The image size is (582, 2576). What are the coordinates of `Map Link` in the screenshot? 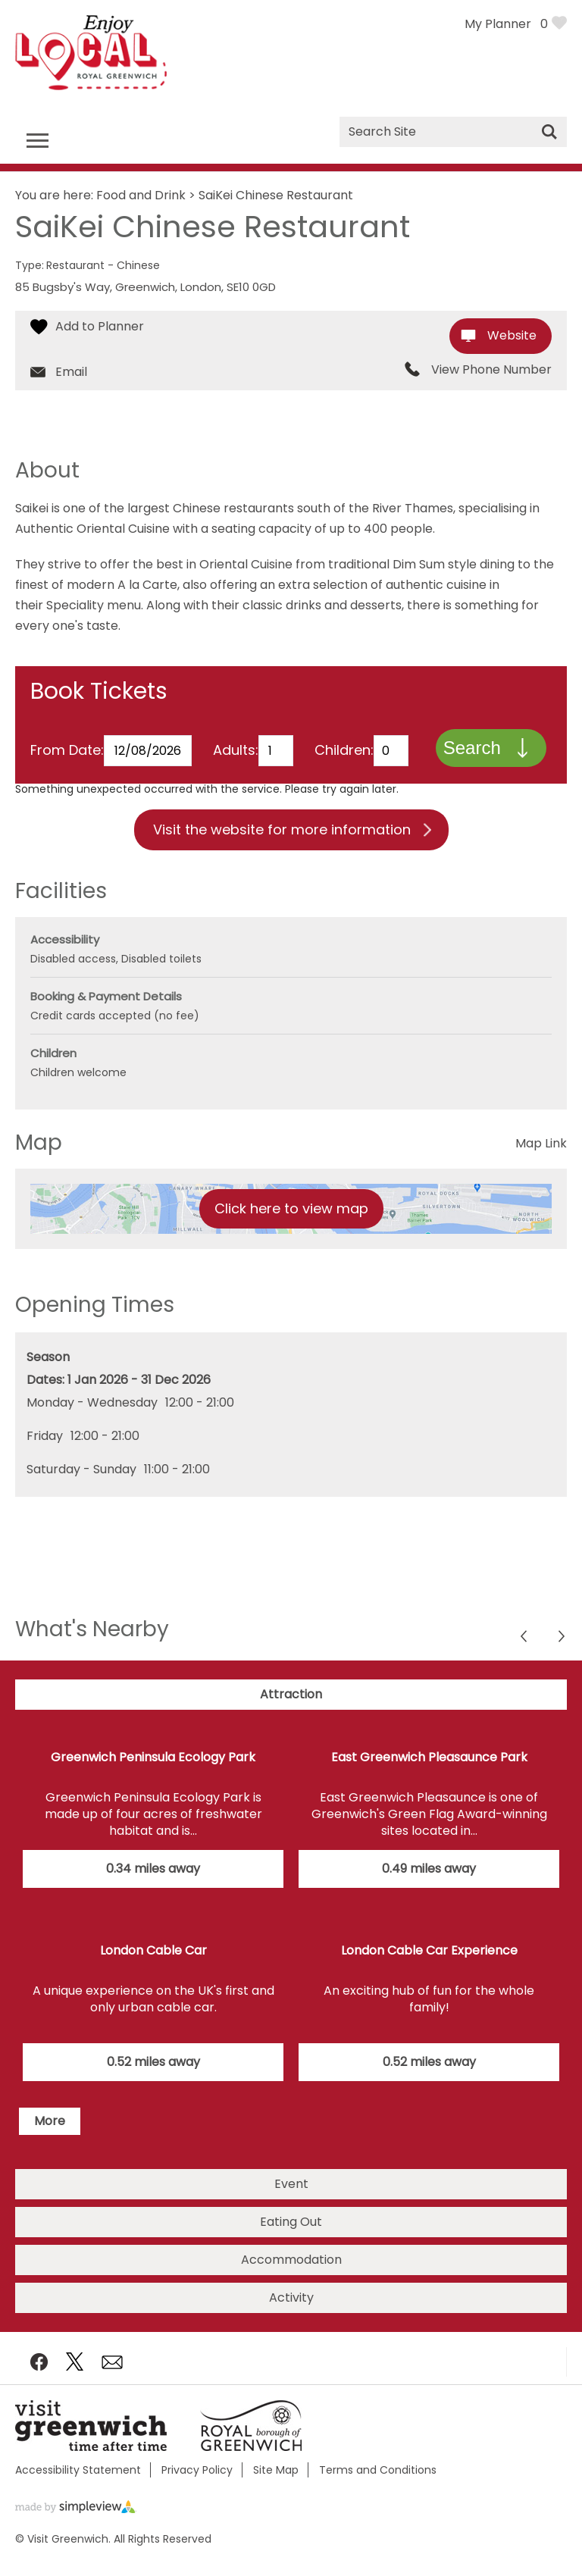 It's located at (541, 1158).